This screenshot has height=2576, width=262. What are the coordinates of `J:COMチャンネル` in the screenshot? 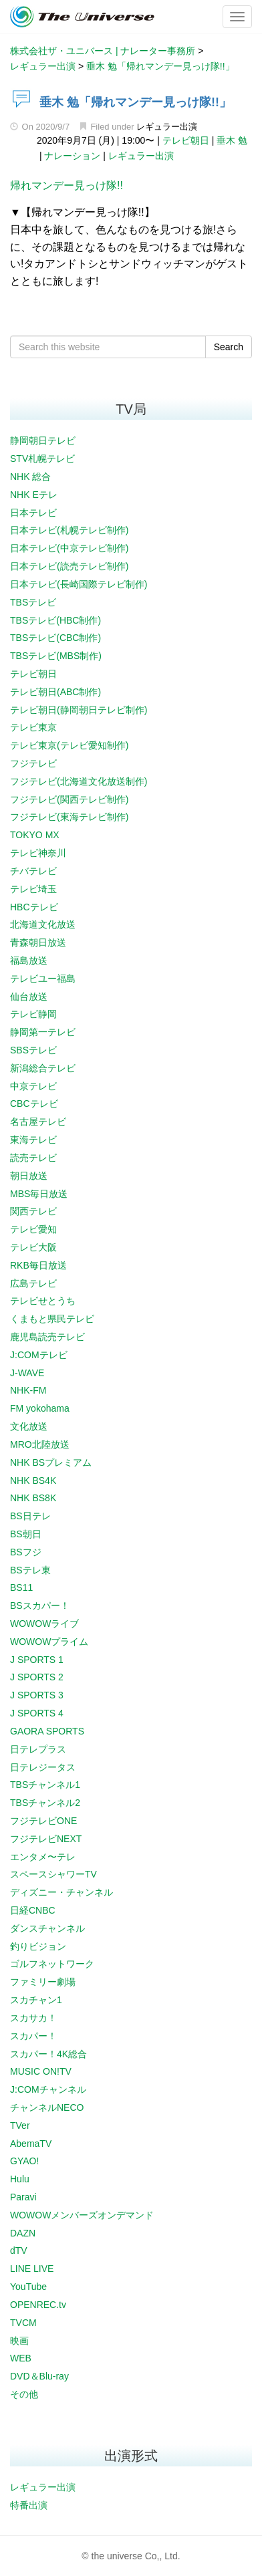 It's located at (48, 2089).